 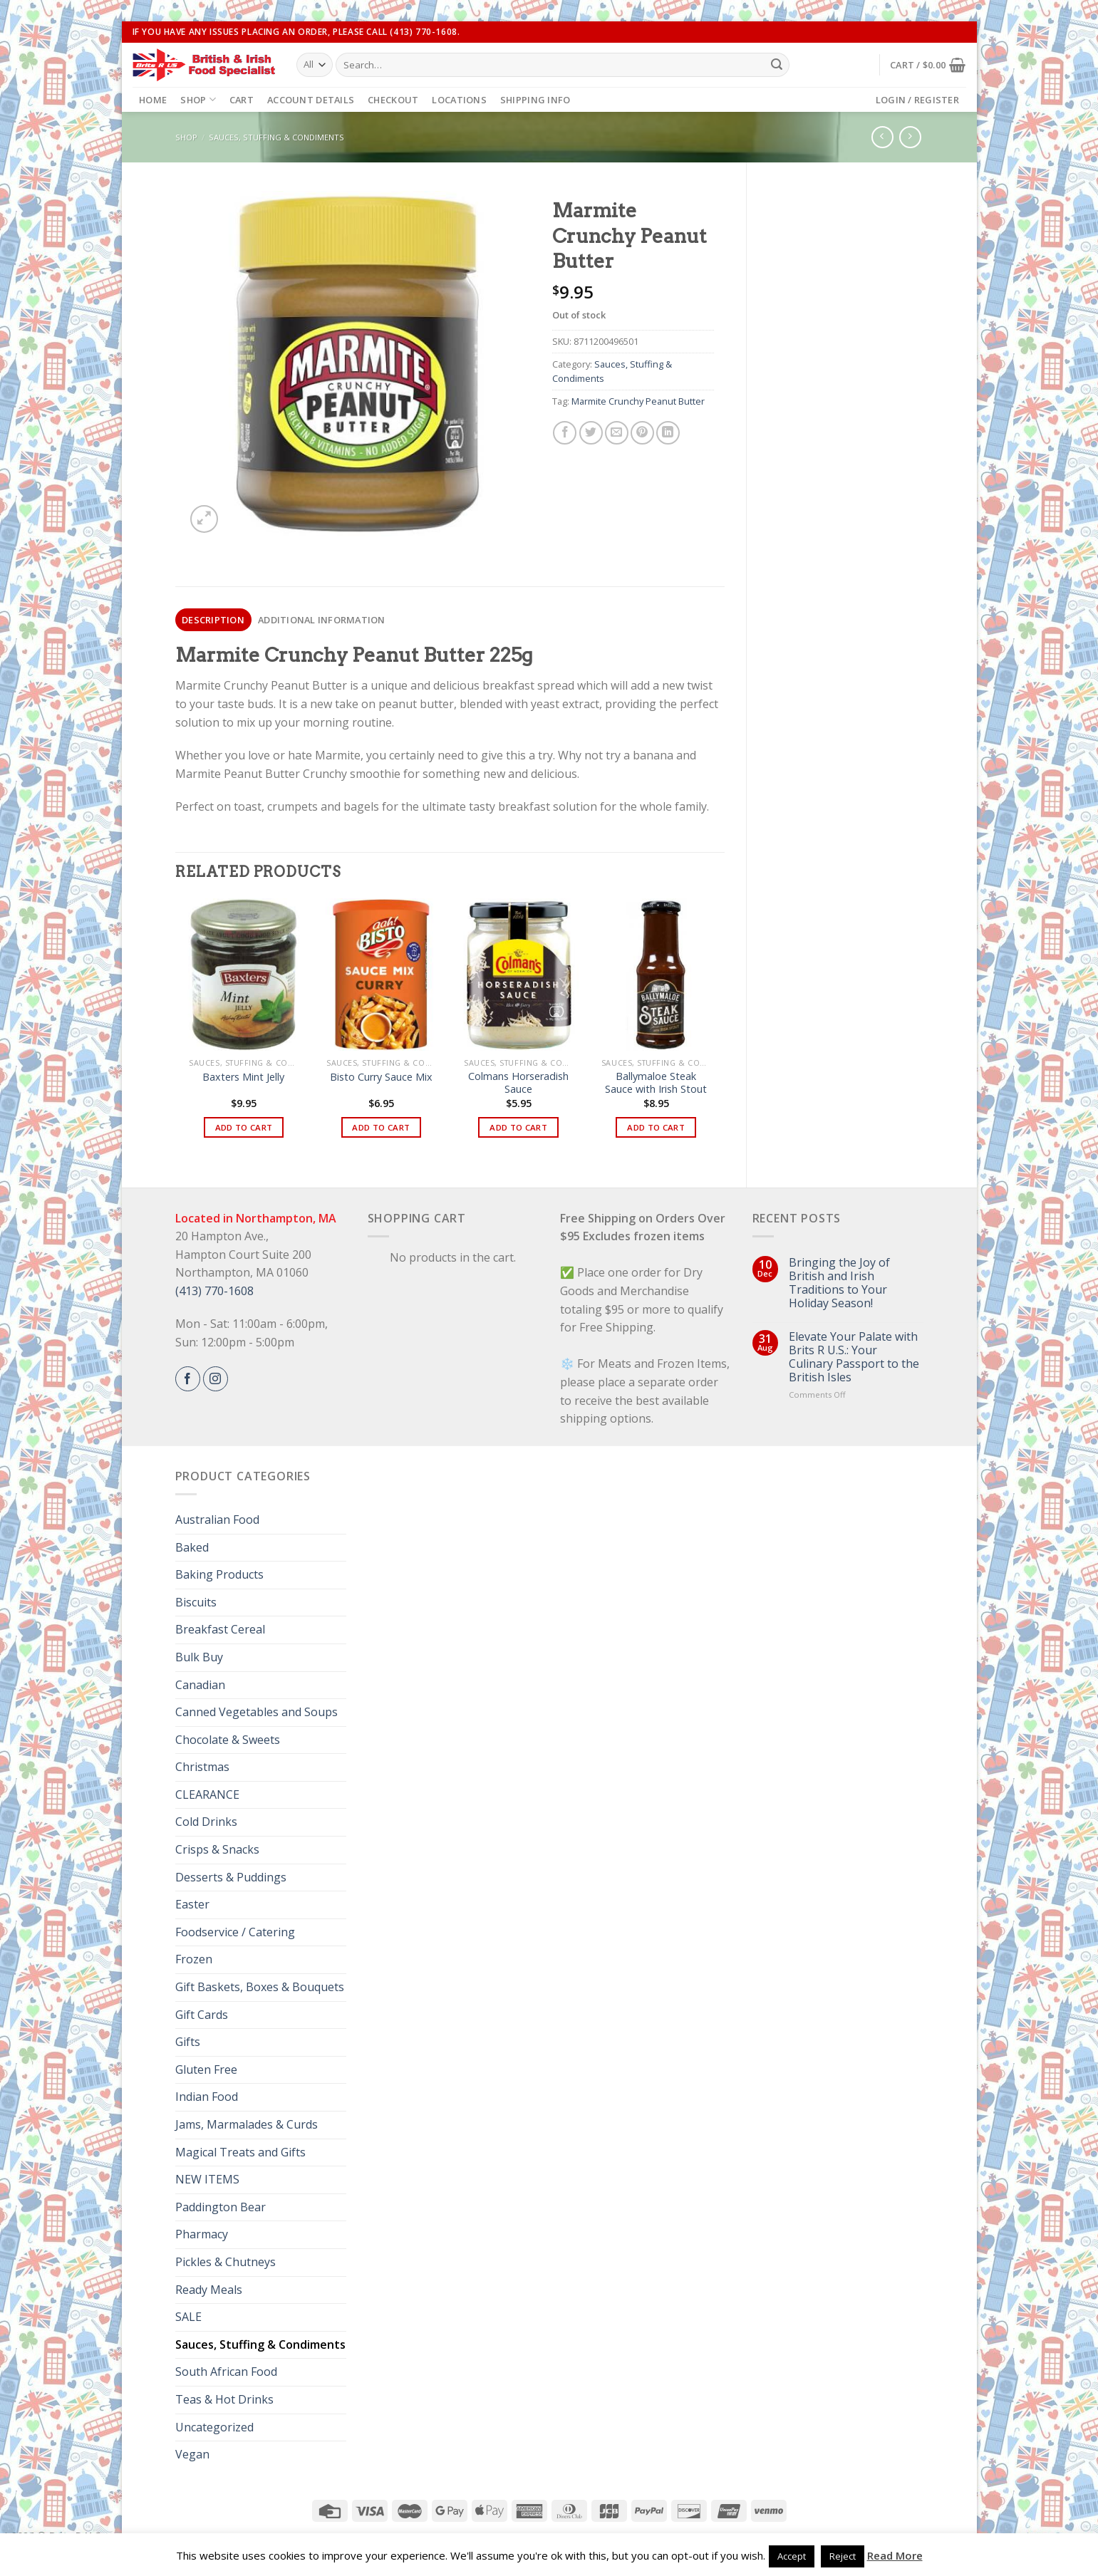 What do you see at coordinates (244, 1127) in the screenshot?
I see `Add to cart [button]` at bounding box center [244, 1127].